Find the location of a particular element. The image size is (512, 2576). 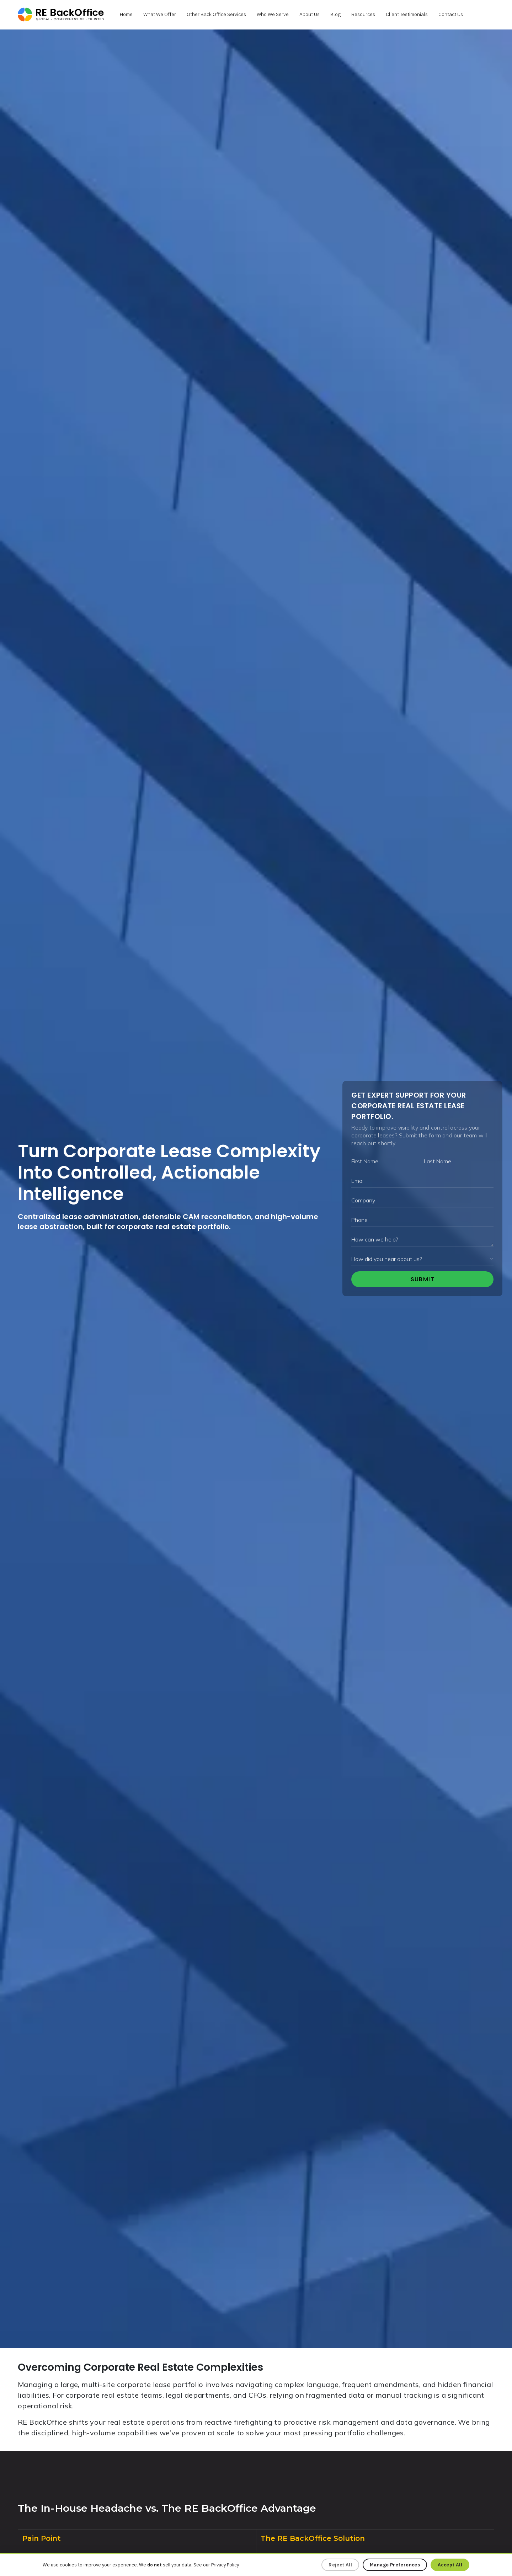

Client Testimonials is located at coordinates (407, 14).